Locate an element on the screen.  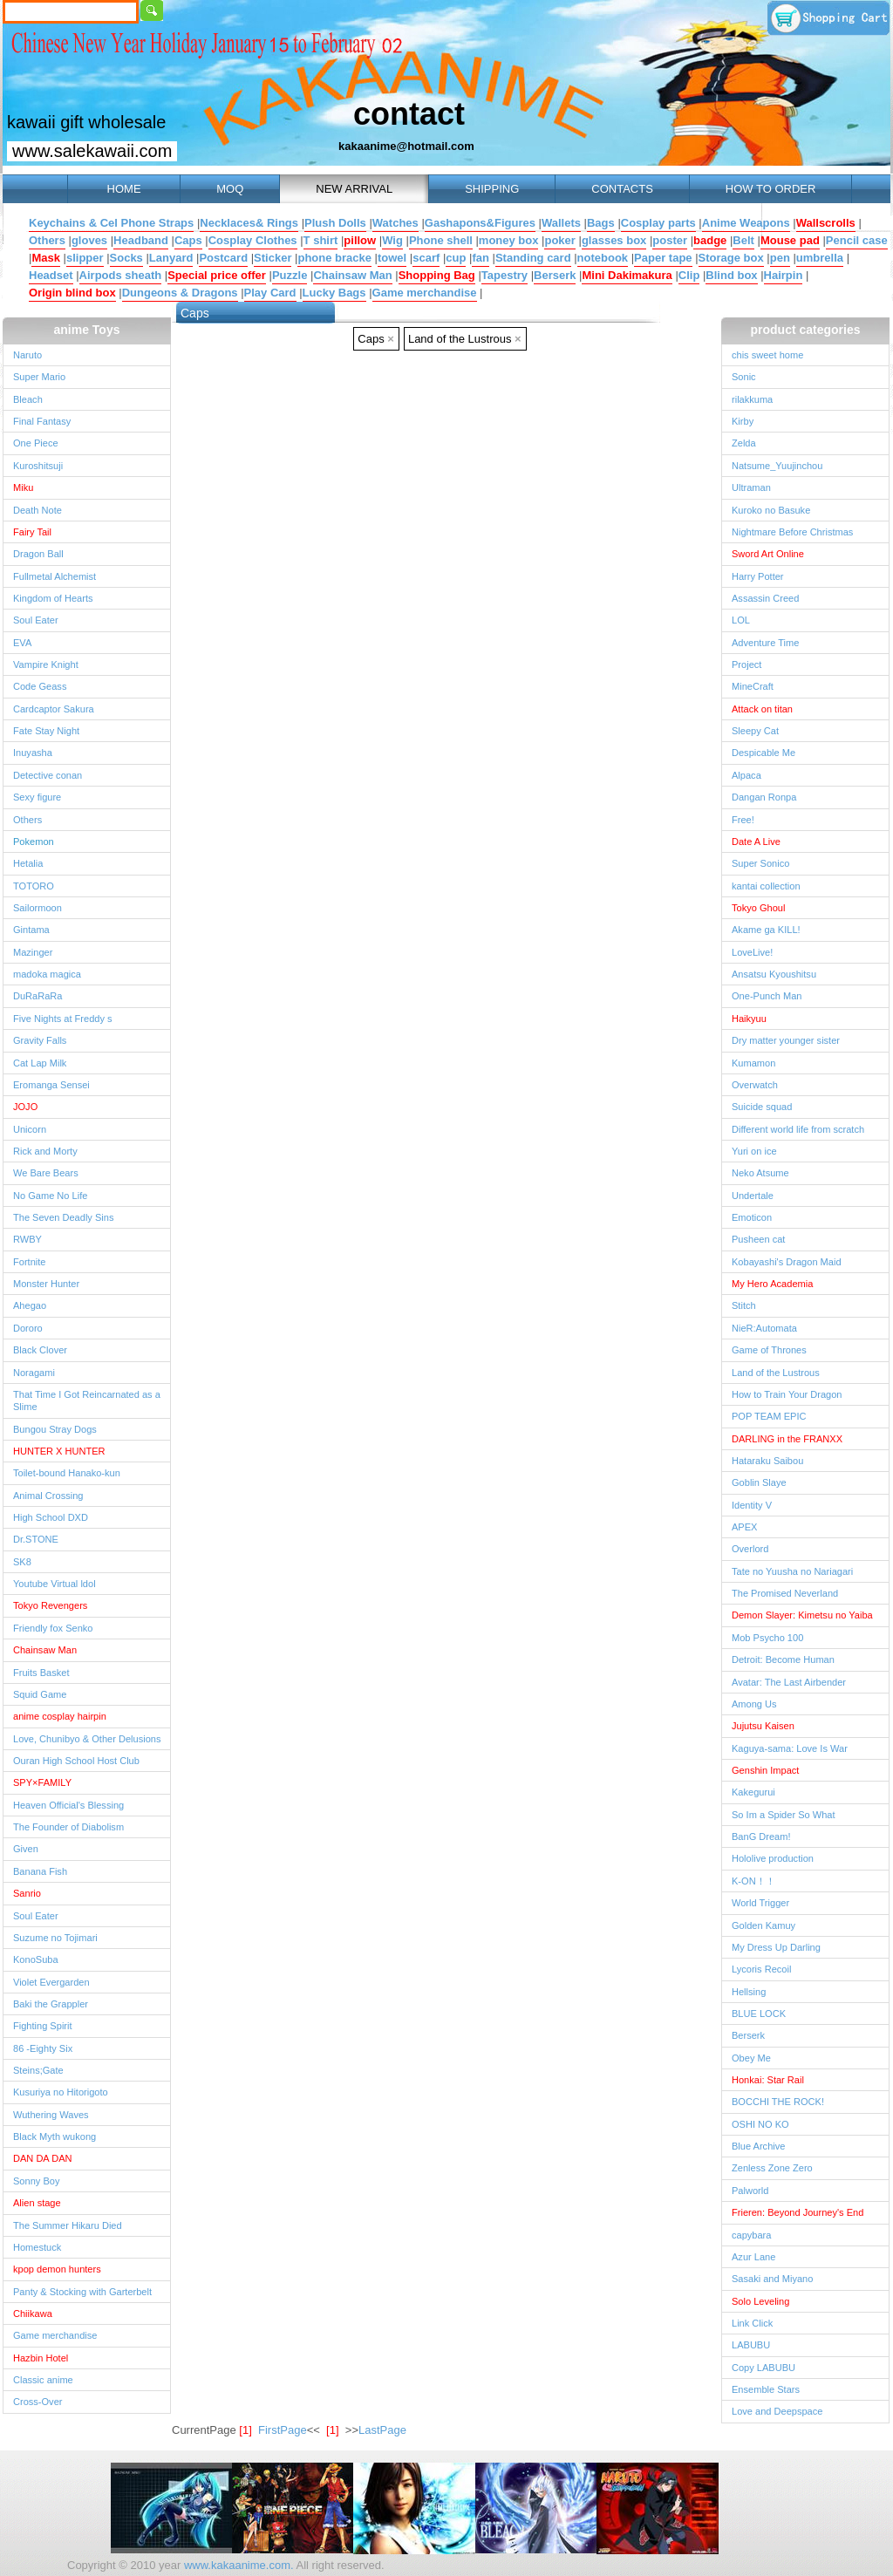
Hataraku Saibou is located at coordinates (767, 1460).